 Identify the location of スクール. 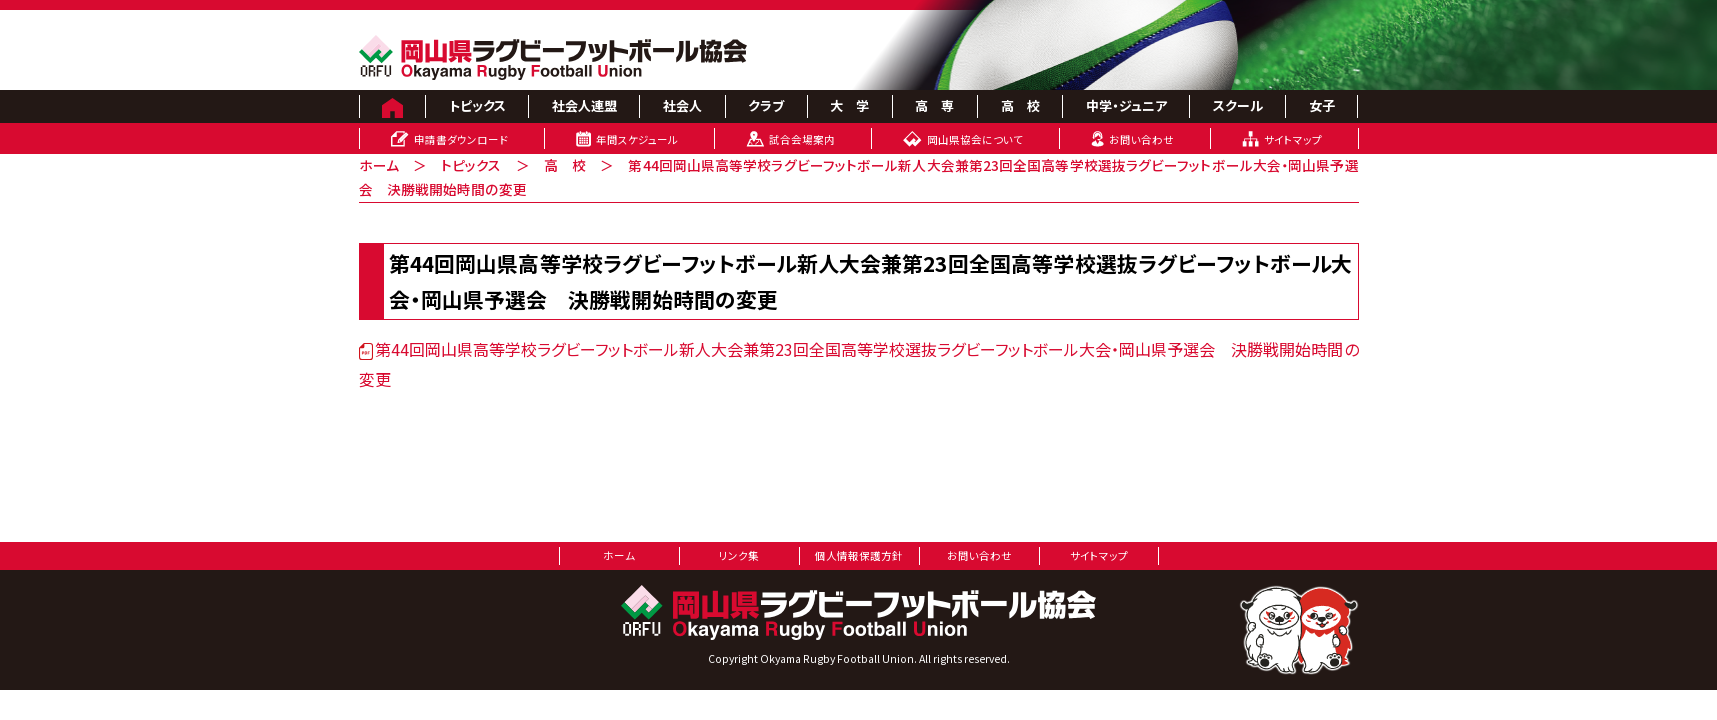
(1238, 105).